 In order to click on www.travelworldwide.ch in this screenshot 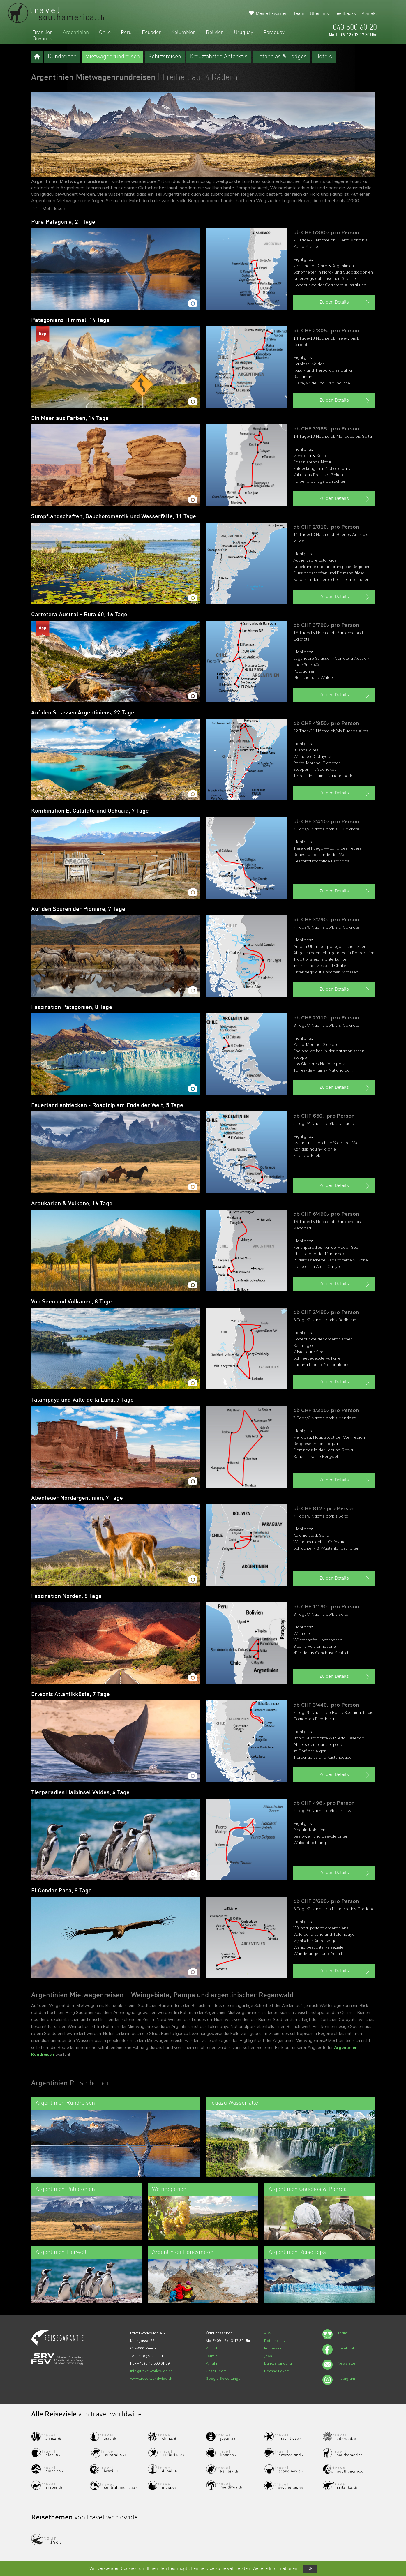, I will do `click(151, 2378)`.